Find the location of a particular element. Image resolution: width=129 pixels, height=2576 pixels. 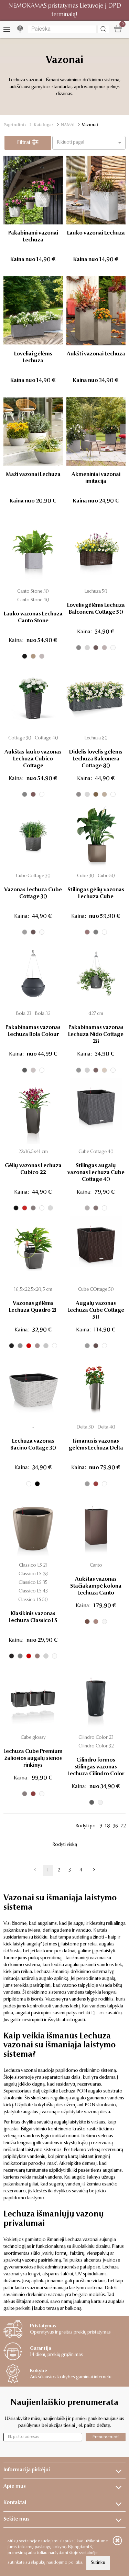

[button] is located at coordinates (89, 143).